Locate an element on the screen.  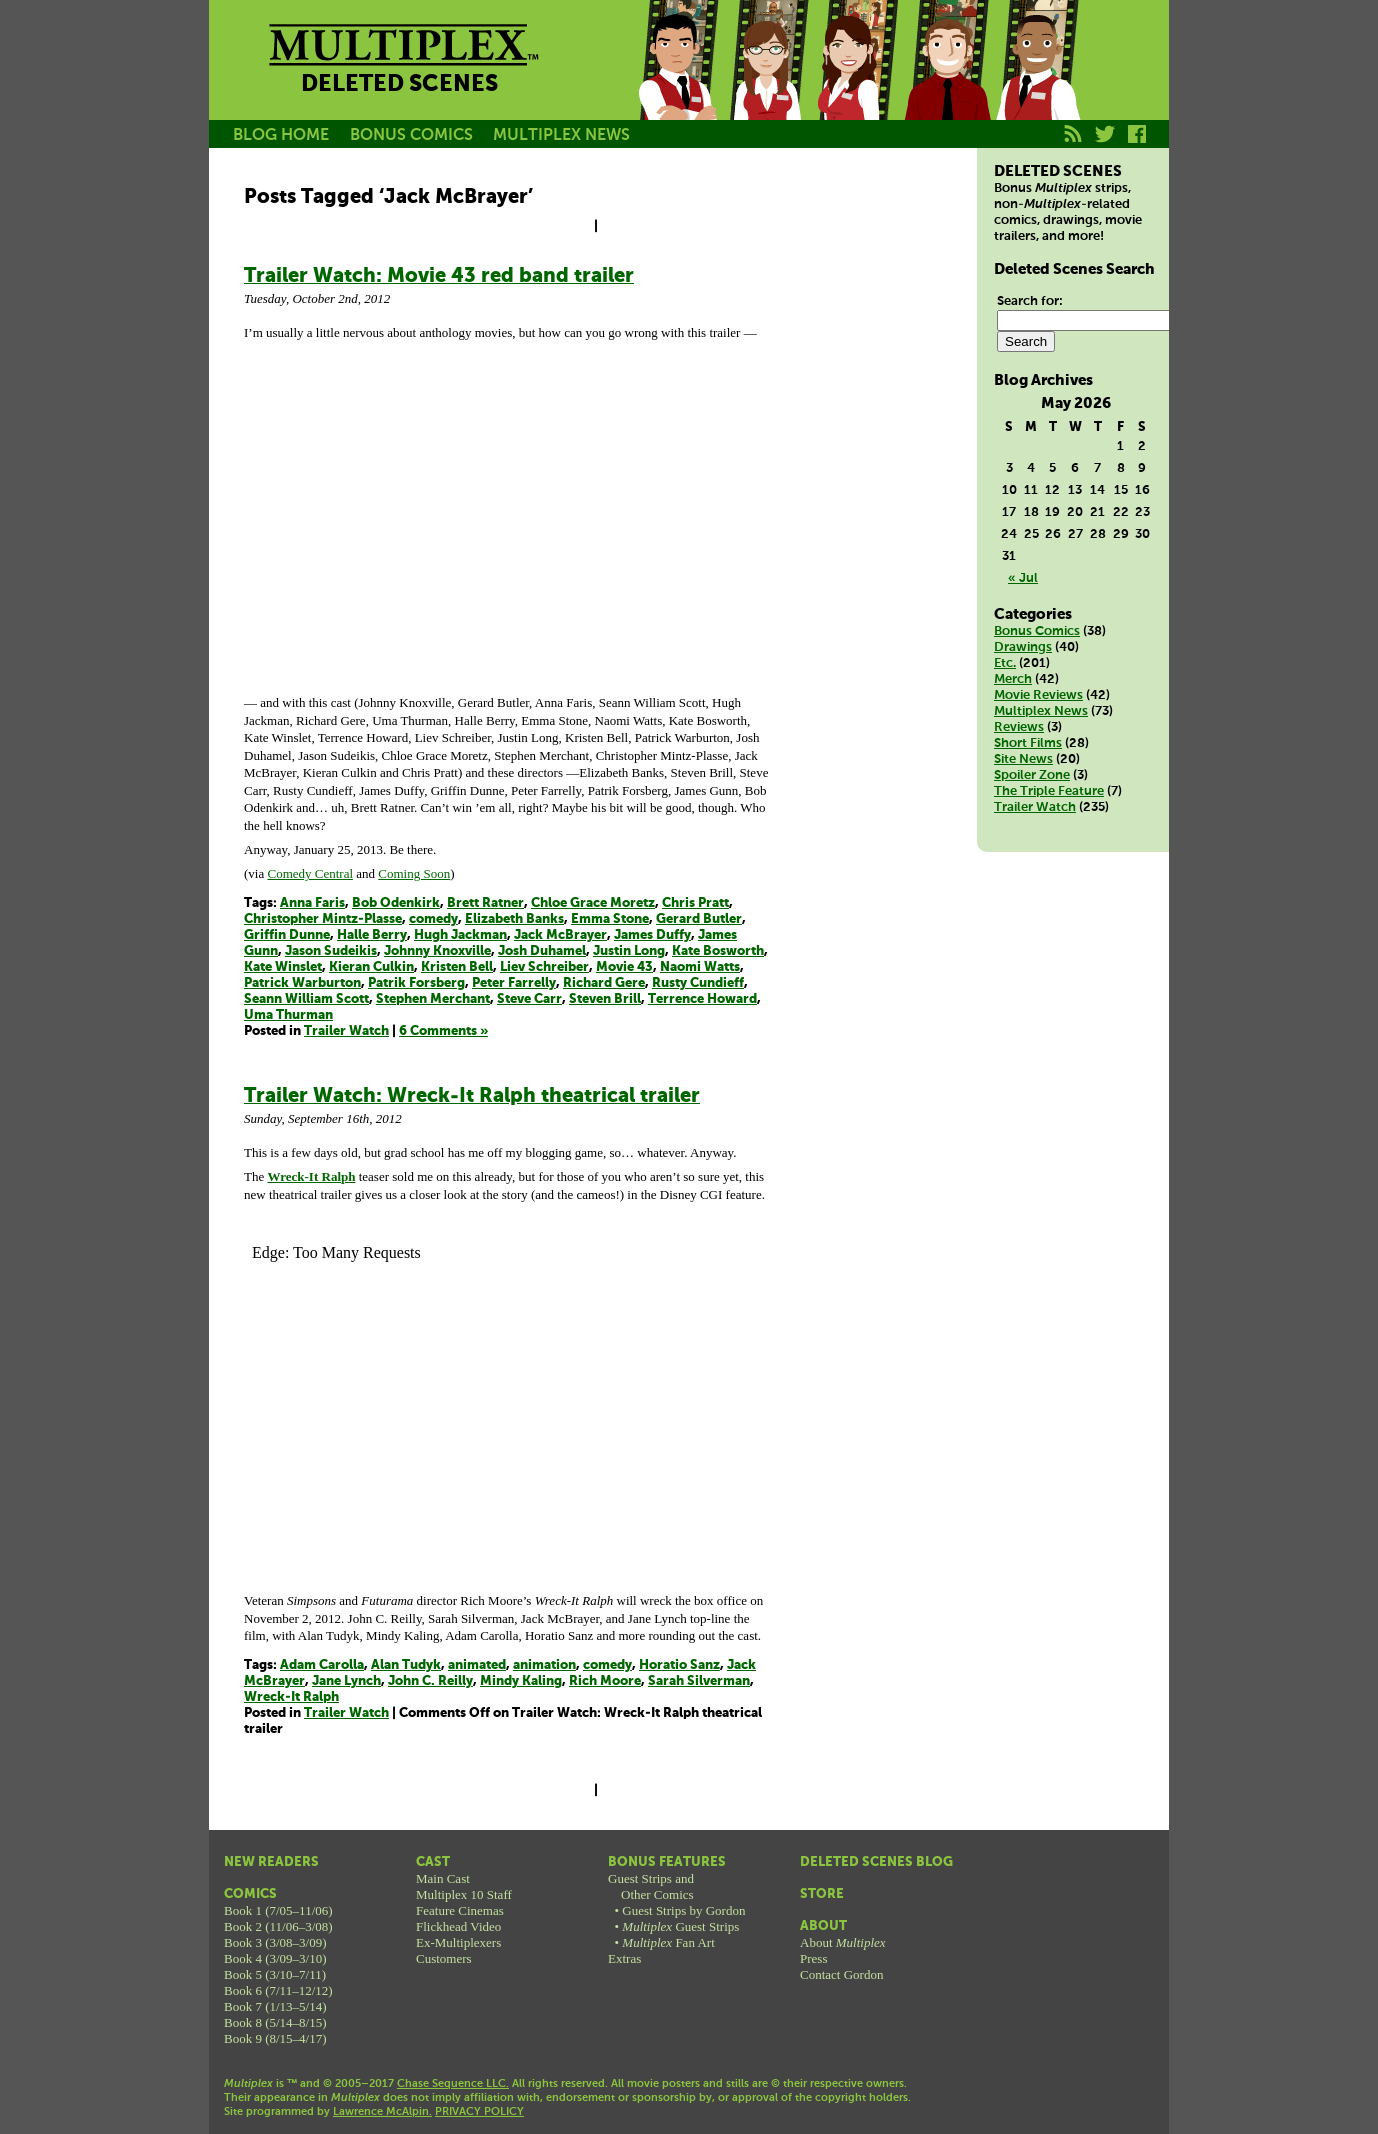
Adam Carolla is located at coordinates (322, 1665).